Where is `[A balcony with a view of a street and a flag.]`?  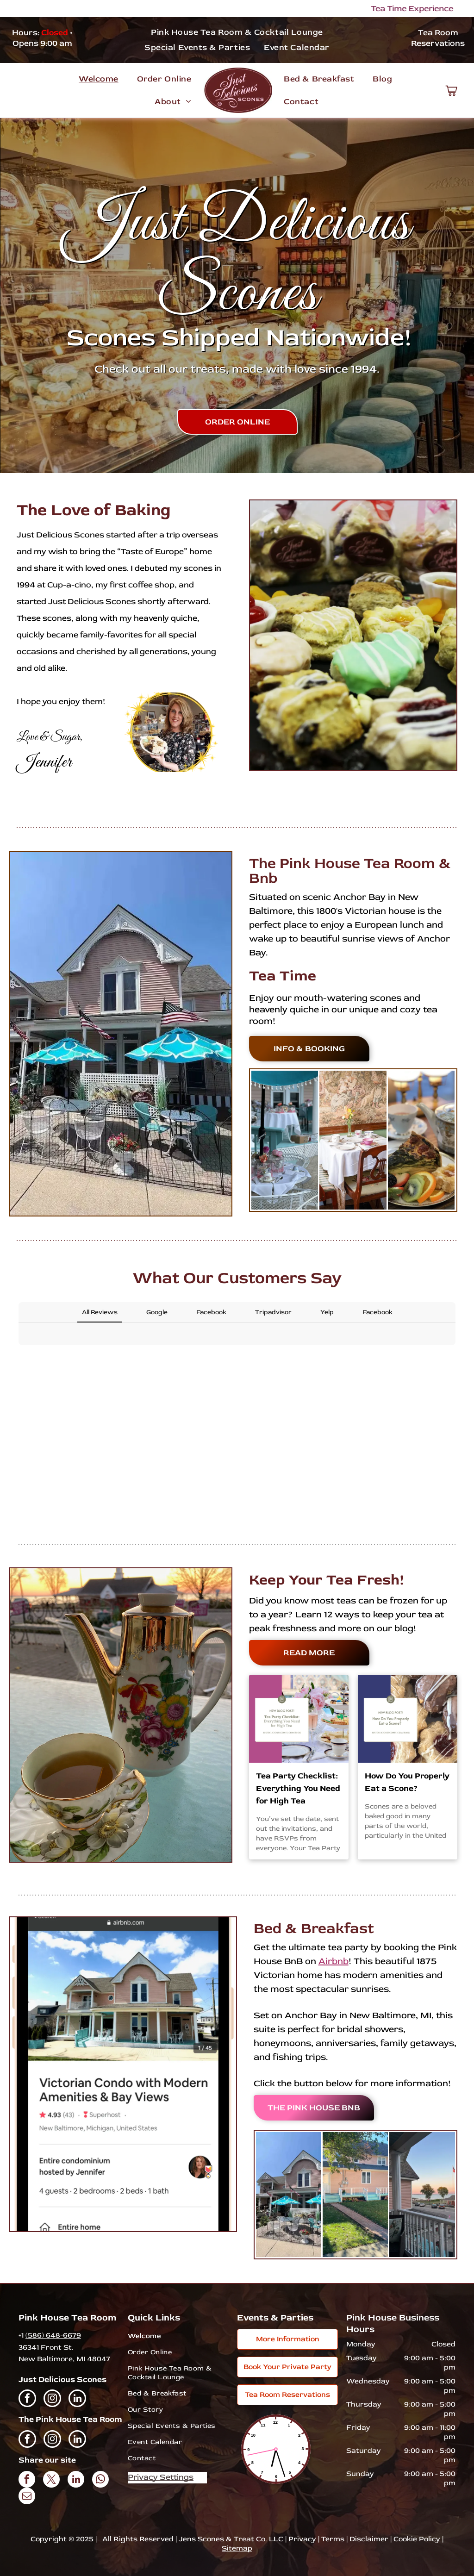 [A balcony with a view of a street and a flag.] is located at coordinates (422, 2194).